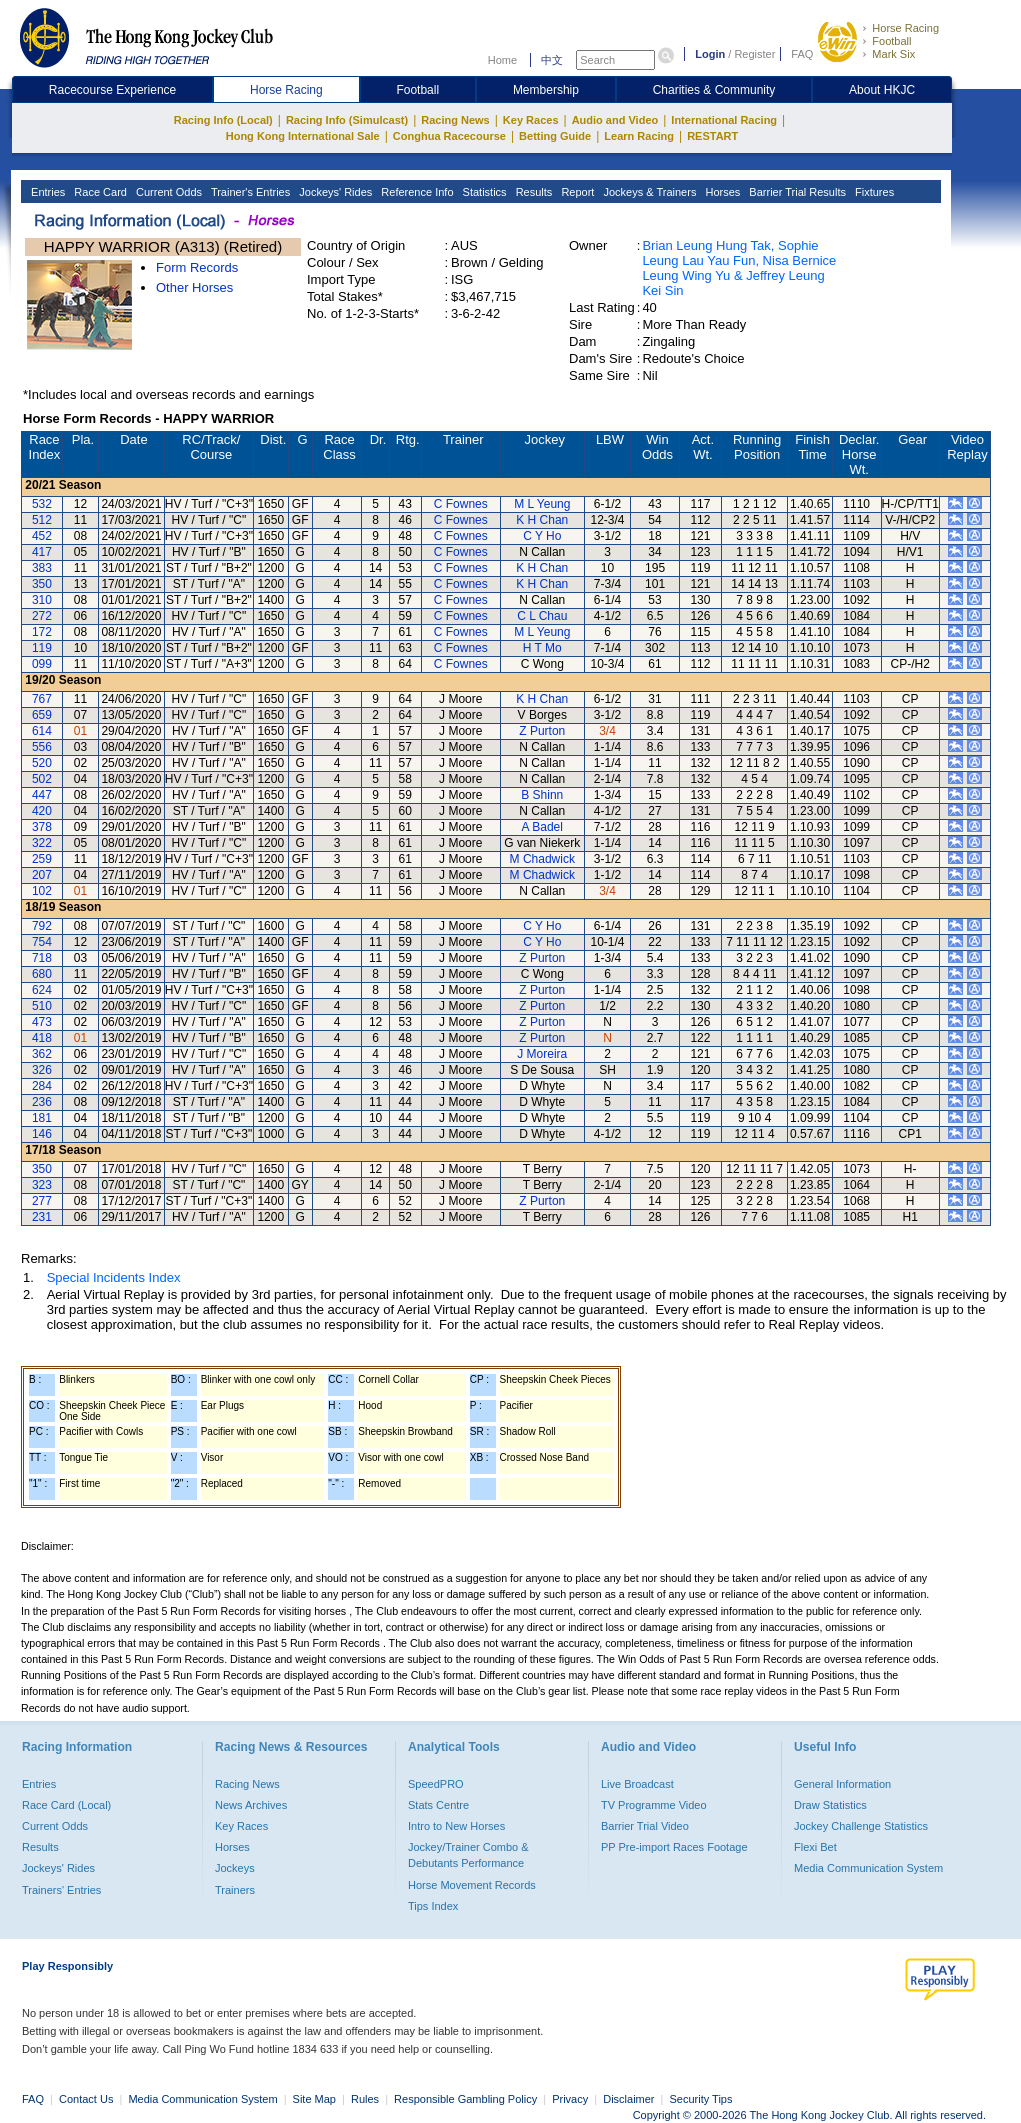  Describe the element at coordinates (893, 54) in the screenshot. I see `Mark Six` at that location.